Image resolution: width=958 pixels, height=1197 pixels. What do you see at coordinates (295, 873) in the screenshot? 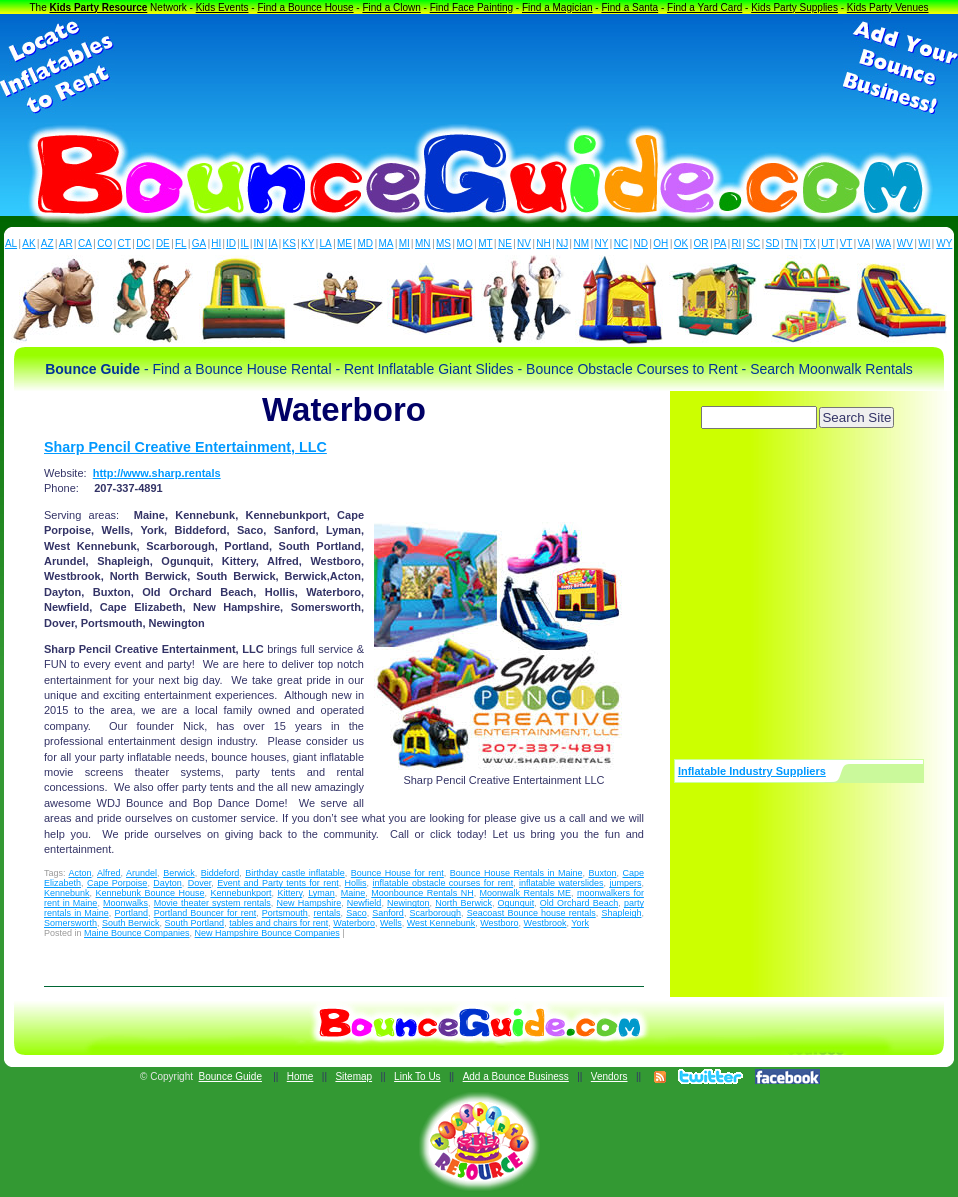
I see `Birthday castle inflatable` at bounding box center [295, 873].